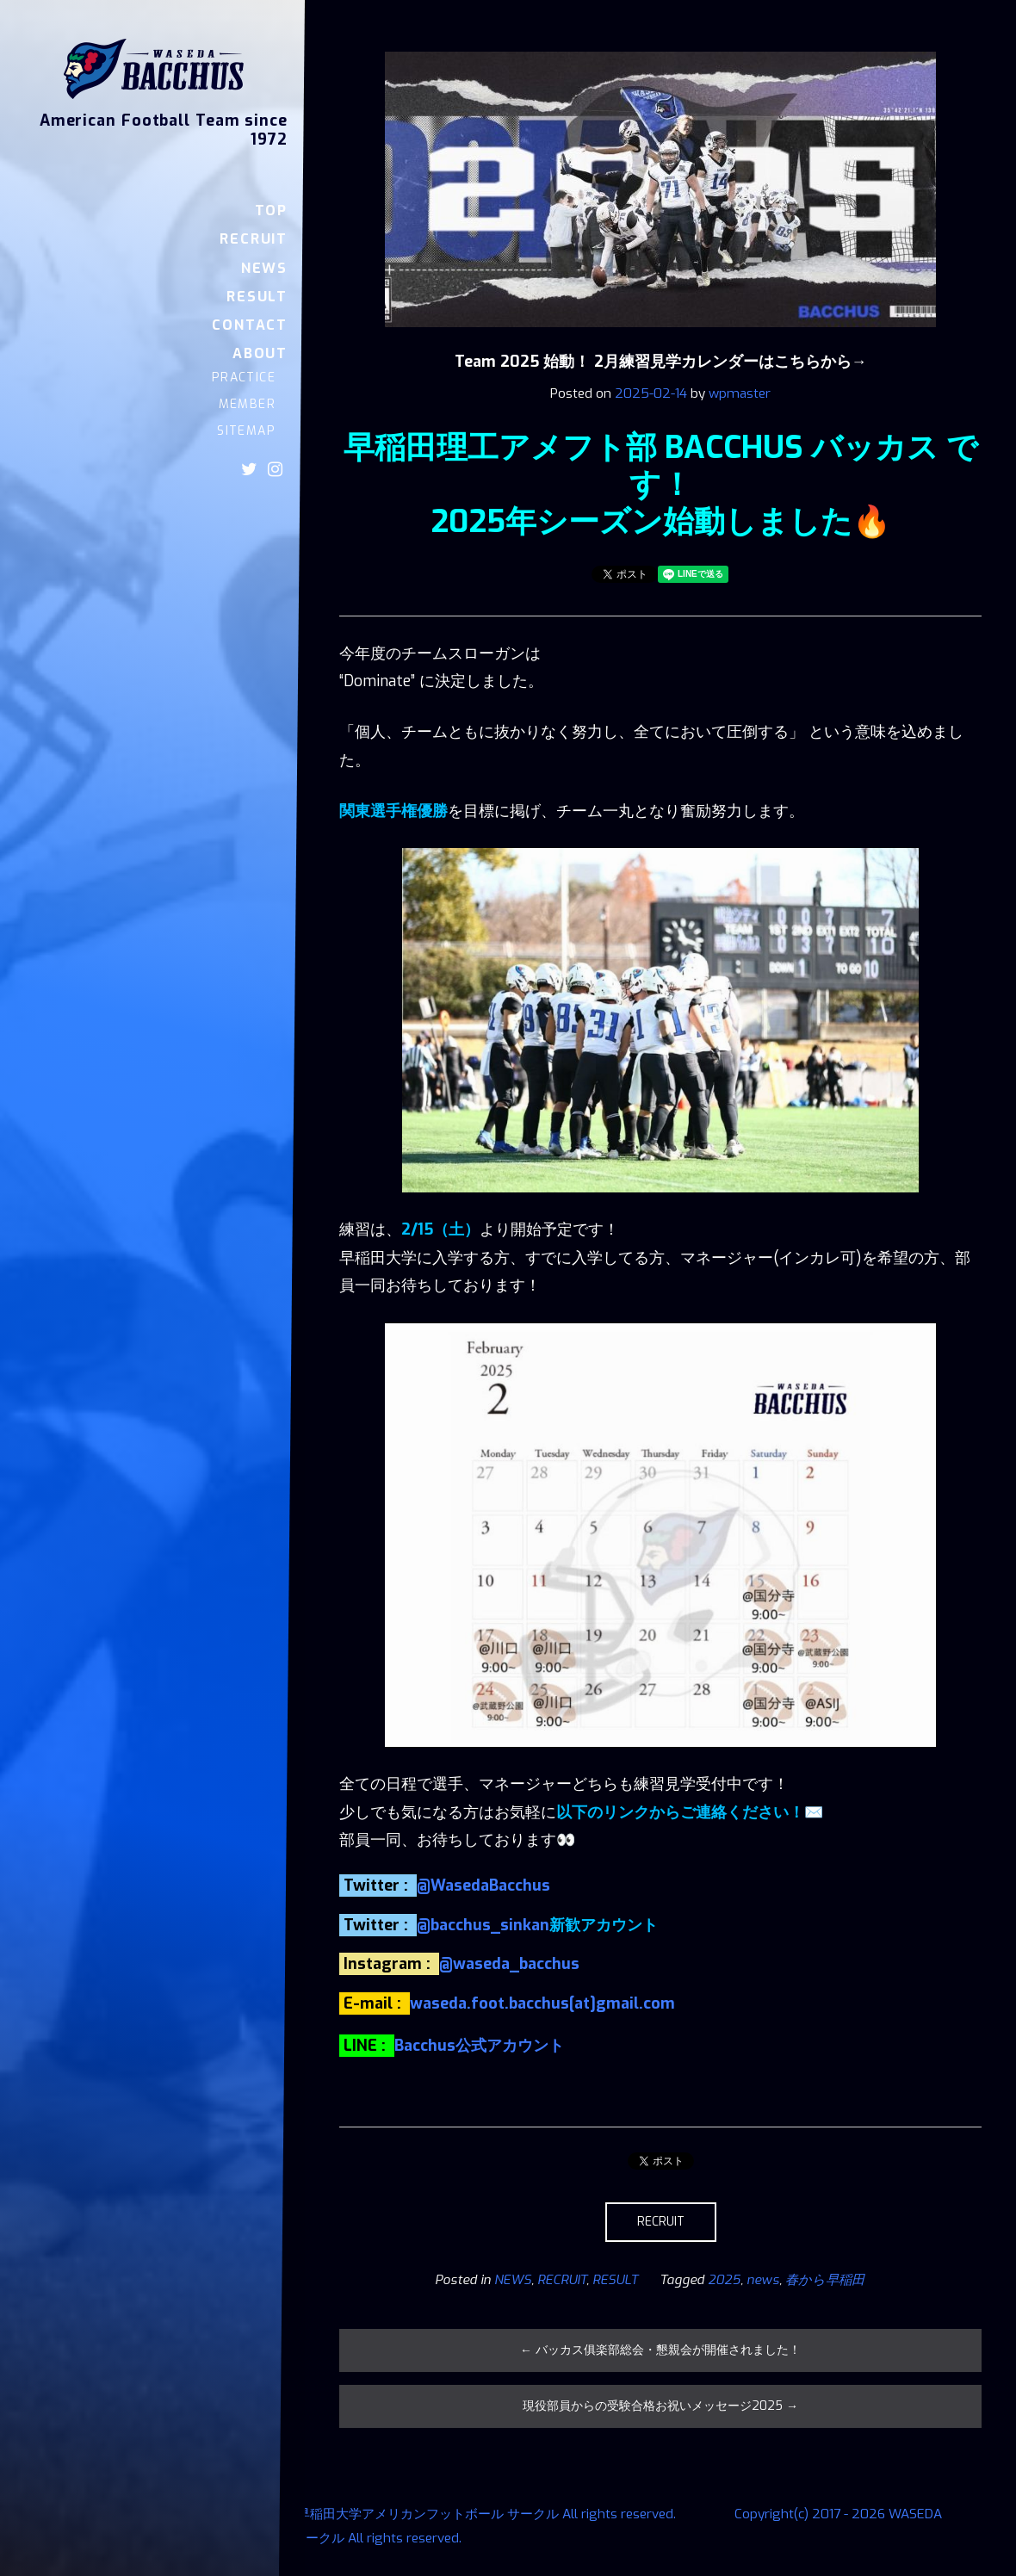  What do you see at coordinates (247, 404) in the screenshot?
I see `MEMBER` at bounding box center [247, 404].